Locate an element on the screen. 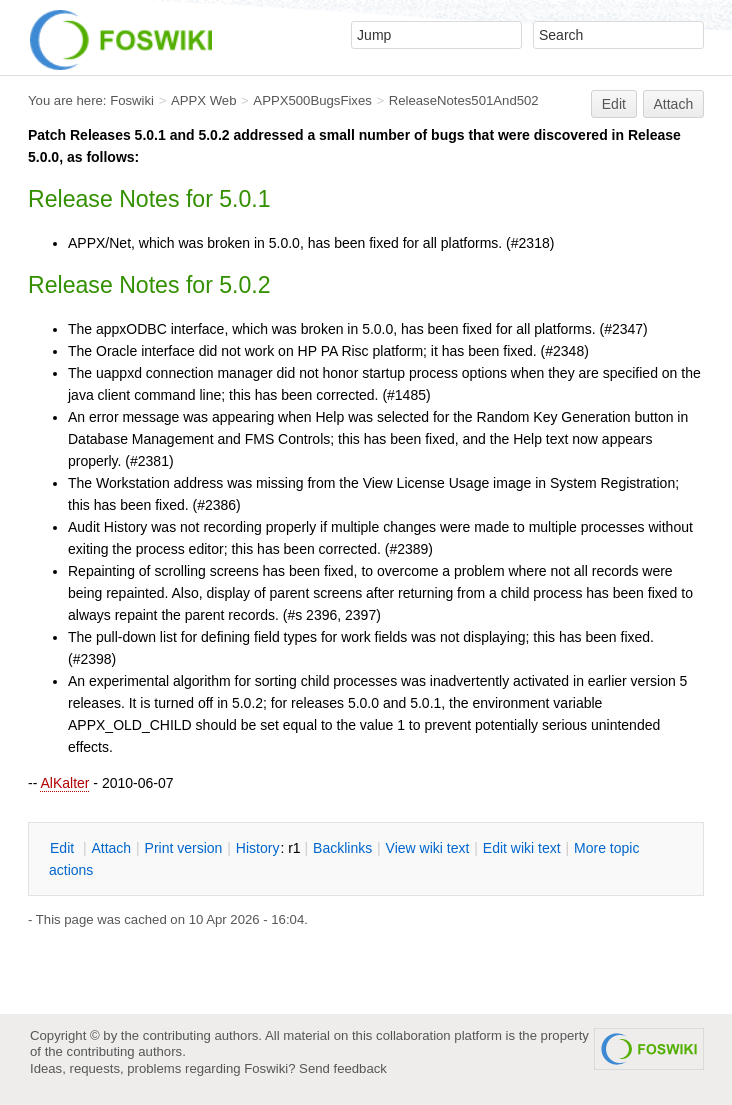  Send feedback is located at coordinates (343, 1068).